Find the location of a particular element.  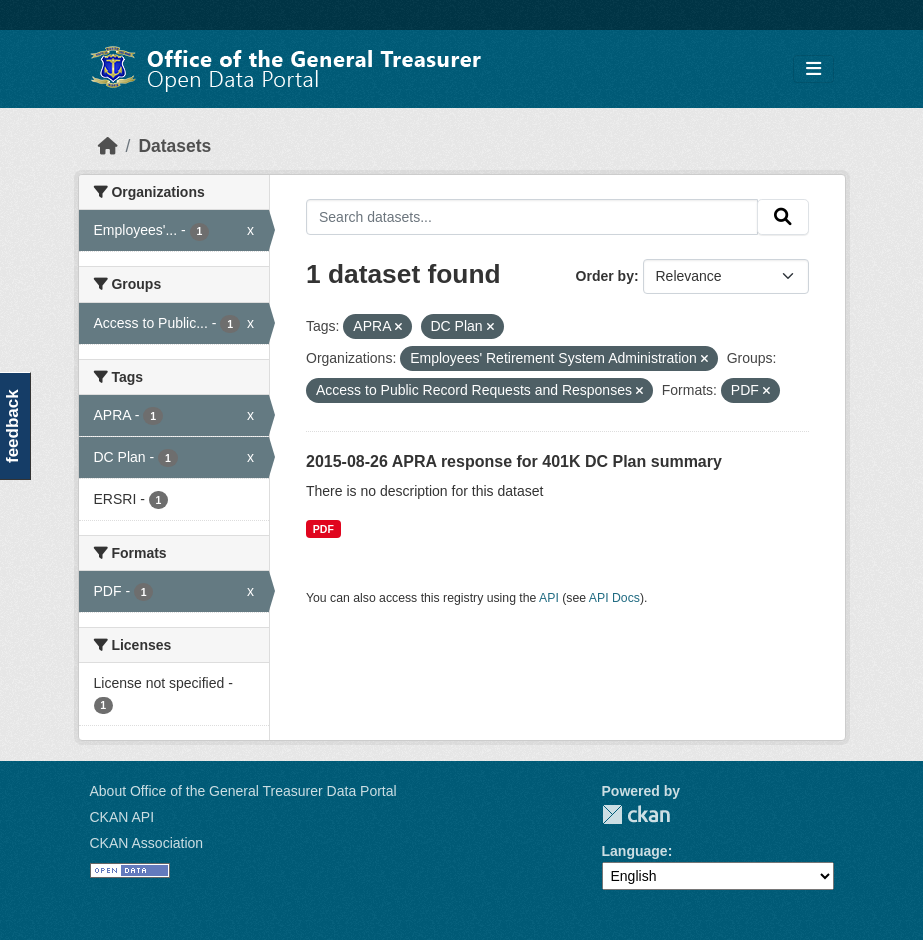

API Docs is located at coordinates (614, 598).